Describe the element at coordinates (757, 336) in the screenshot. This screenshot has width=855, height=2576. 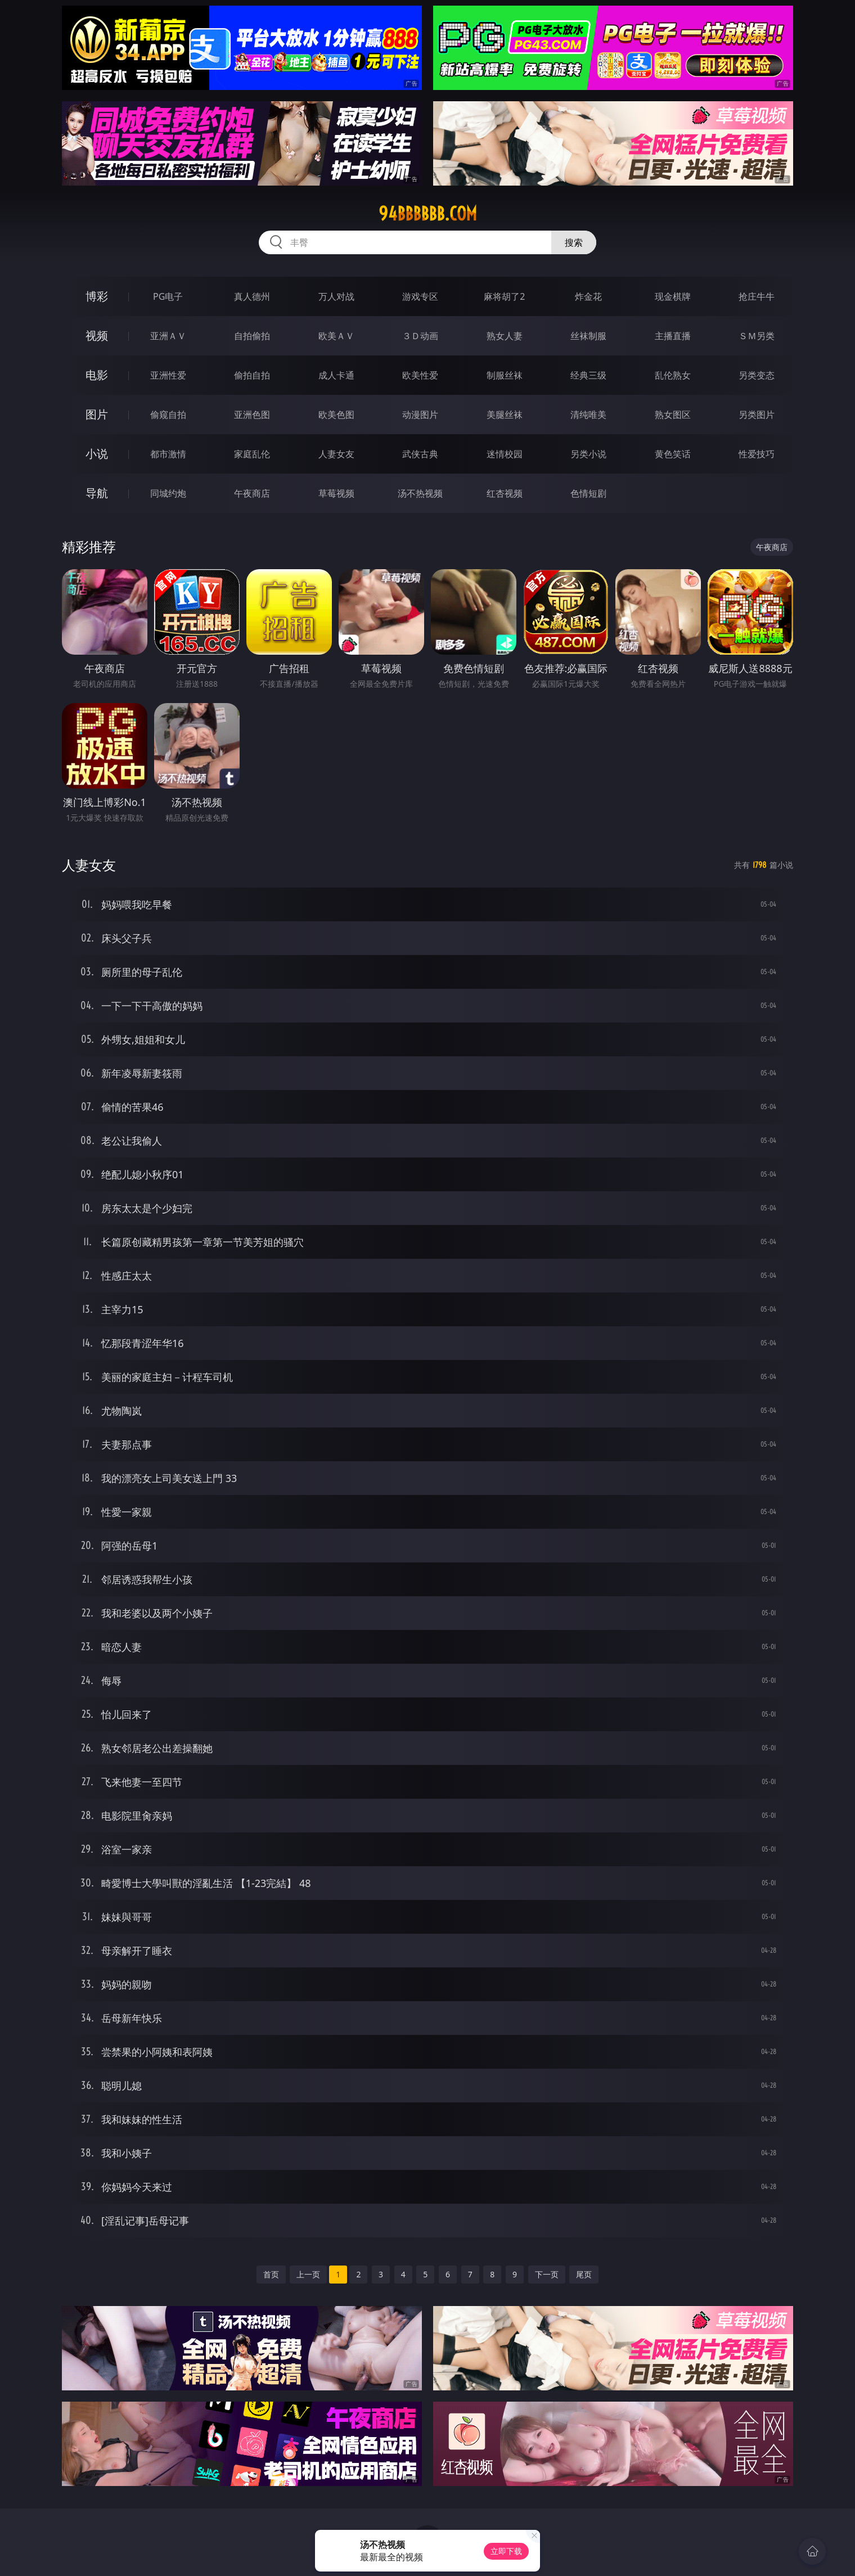
I see `ＳＭ另类` at that location.